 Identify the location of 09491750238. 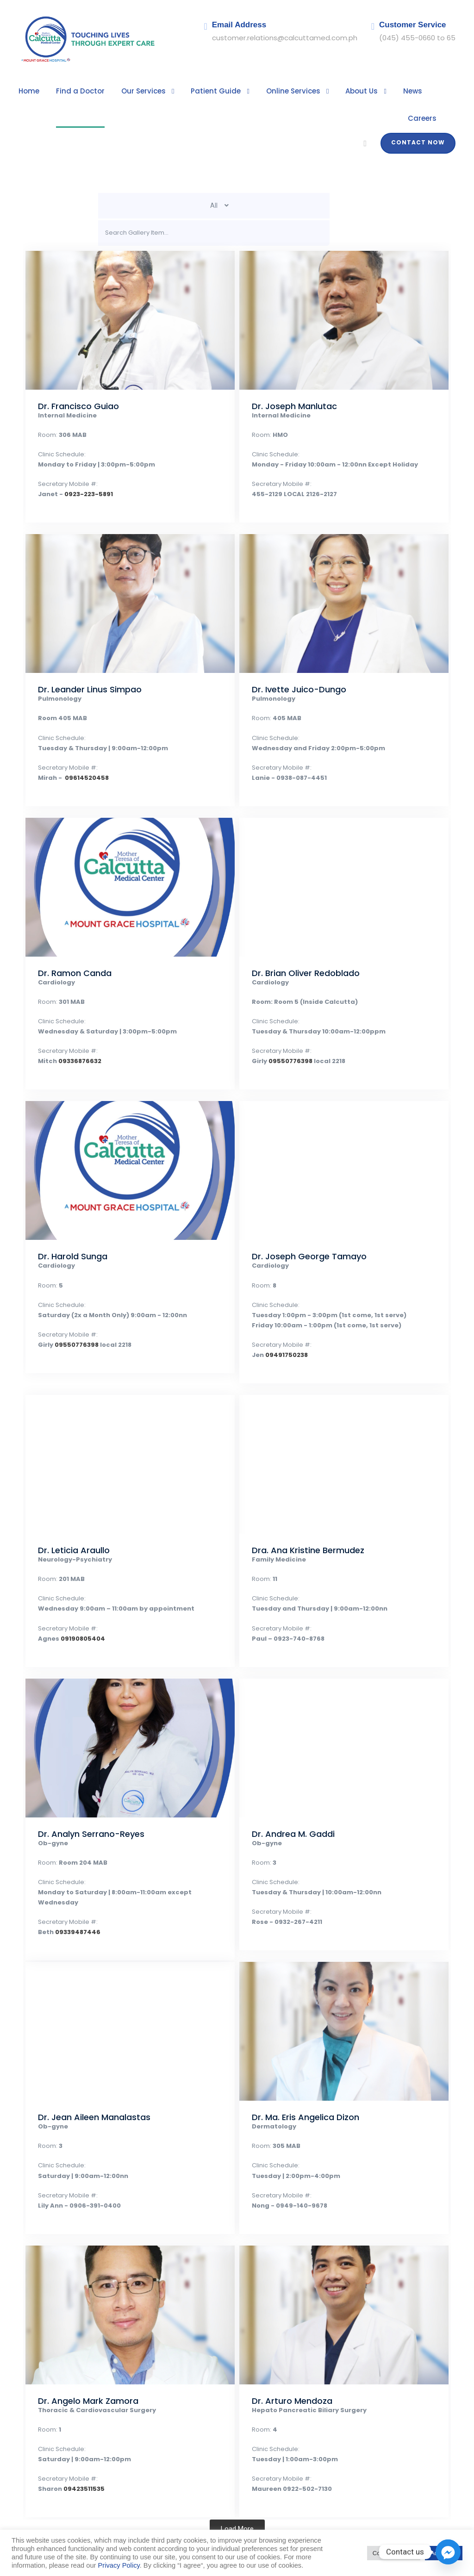
(282, 1328).